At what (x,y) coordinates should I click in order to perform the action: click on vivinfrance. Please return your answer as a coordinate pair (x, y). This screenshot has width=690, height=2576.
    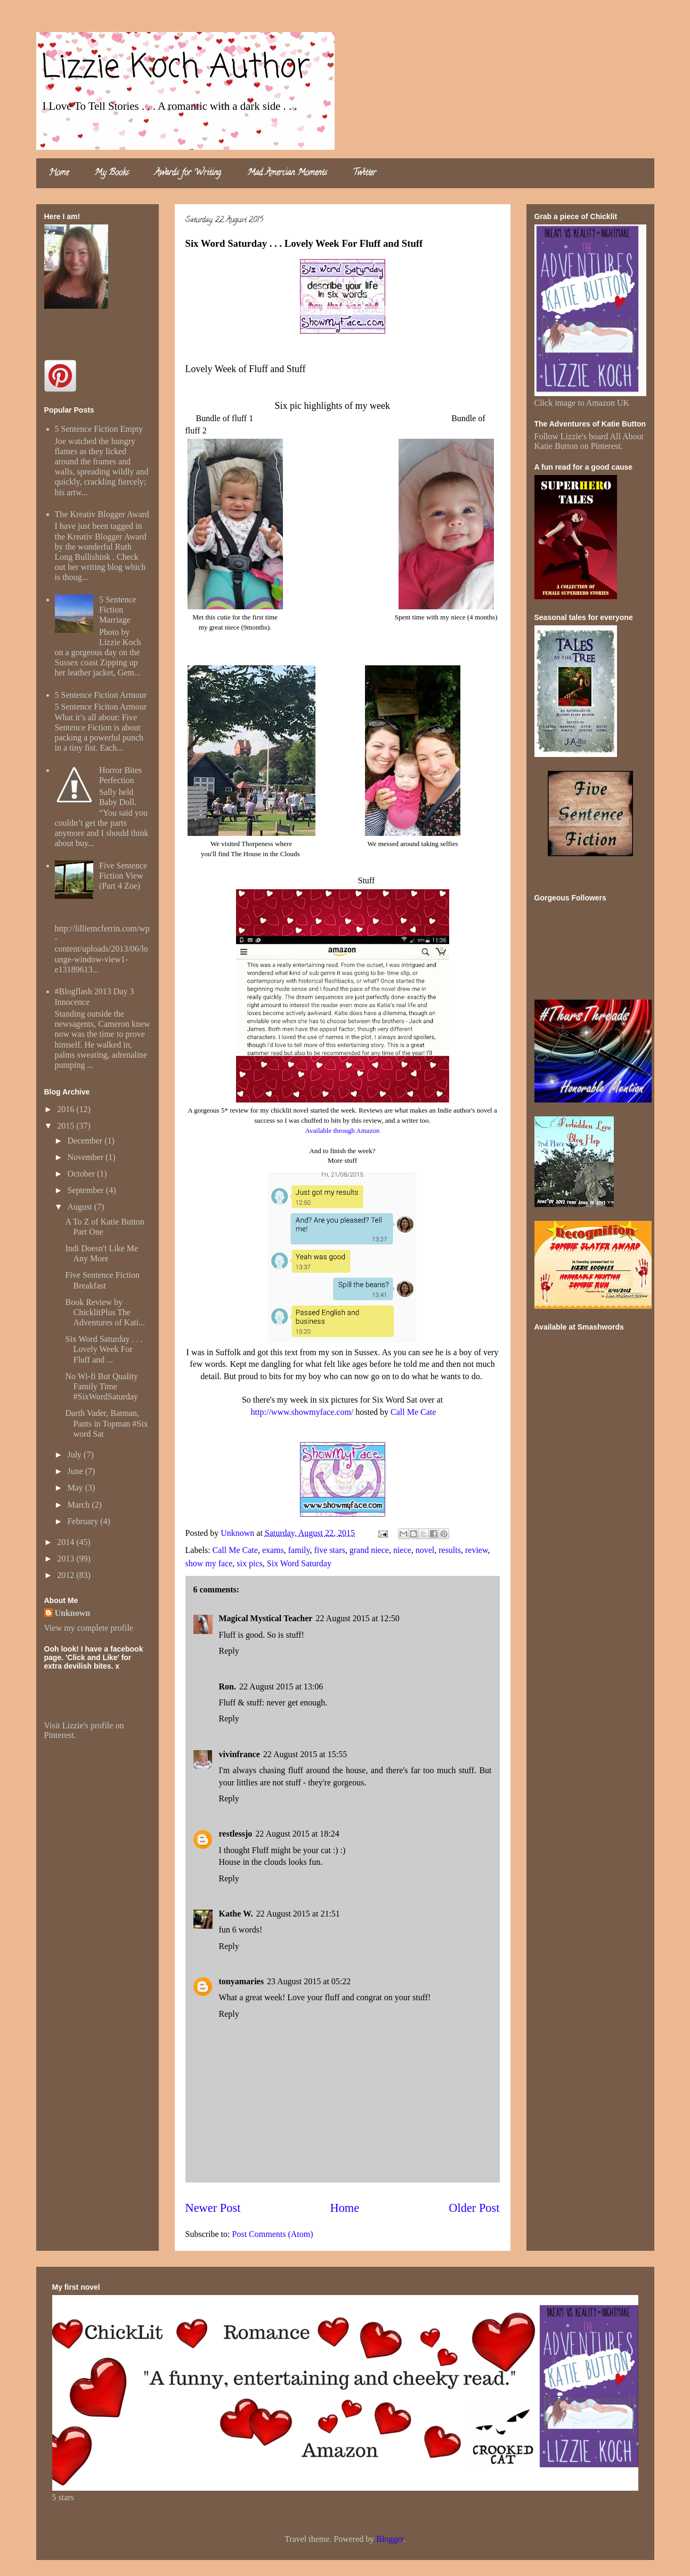
    Looking at the image, I should click on (239, 1754).